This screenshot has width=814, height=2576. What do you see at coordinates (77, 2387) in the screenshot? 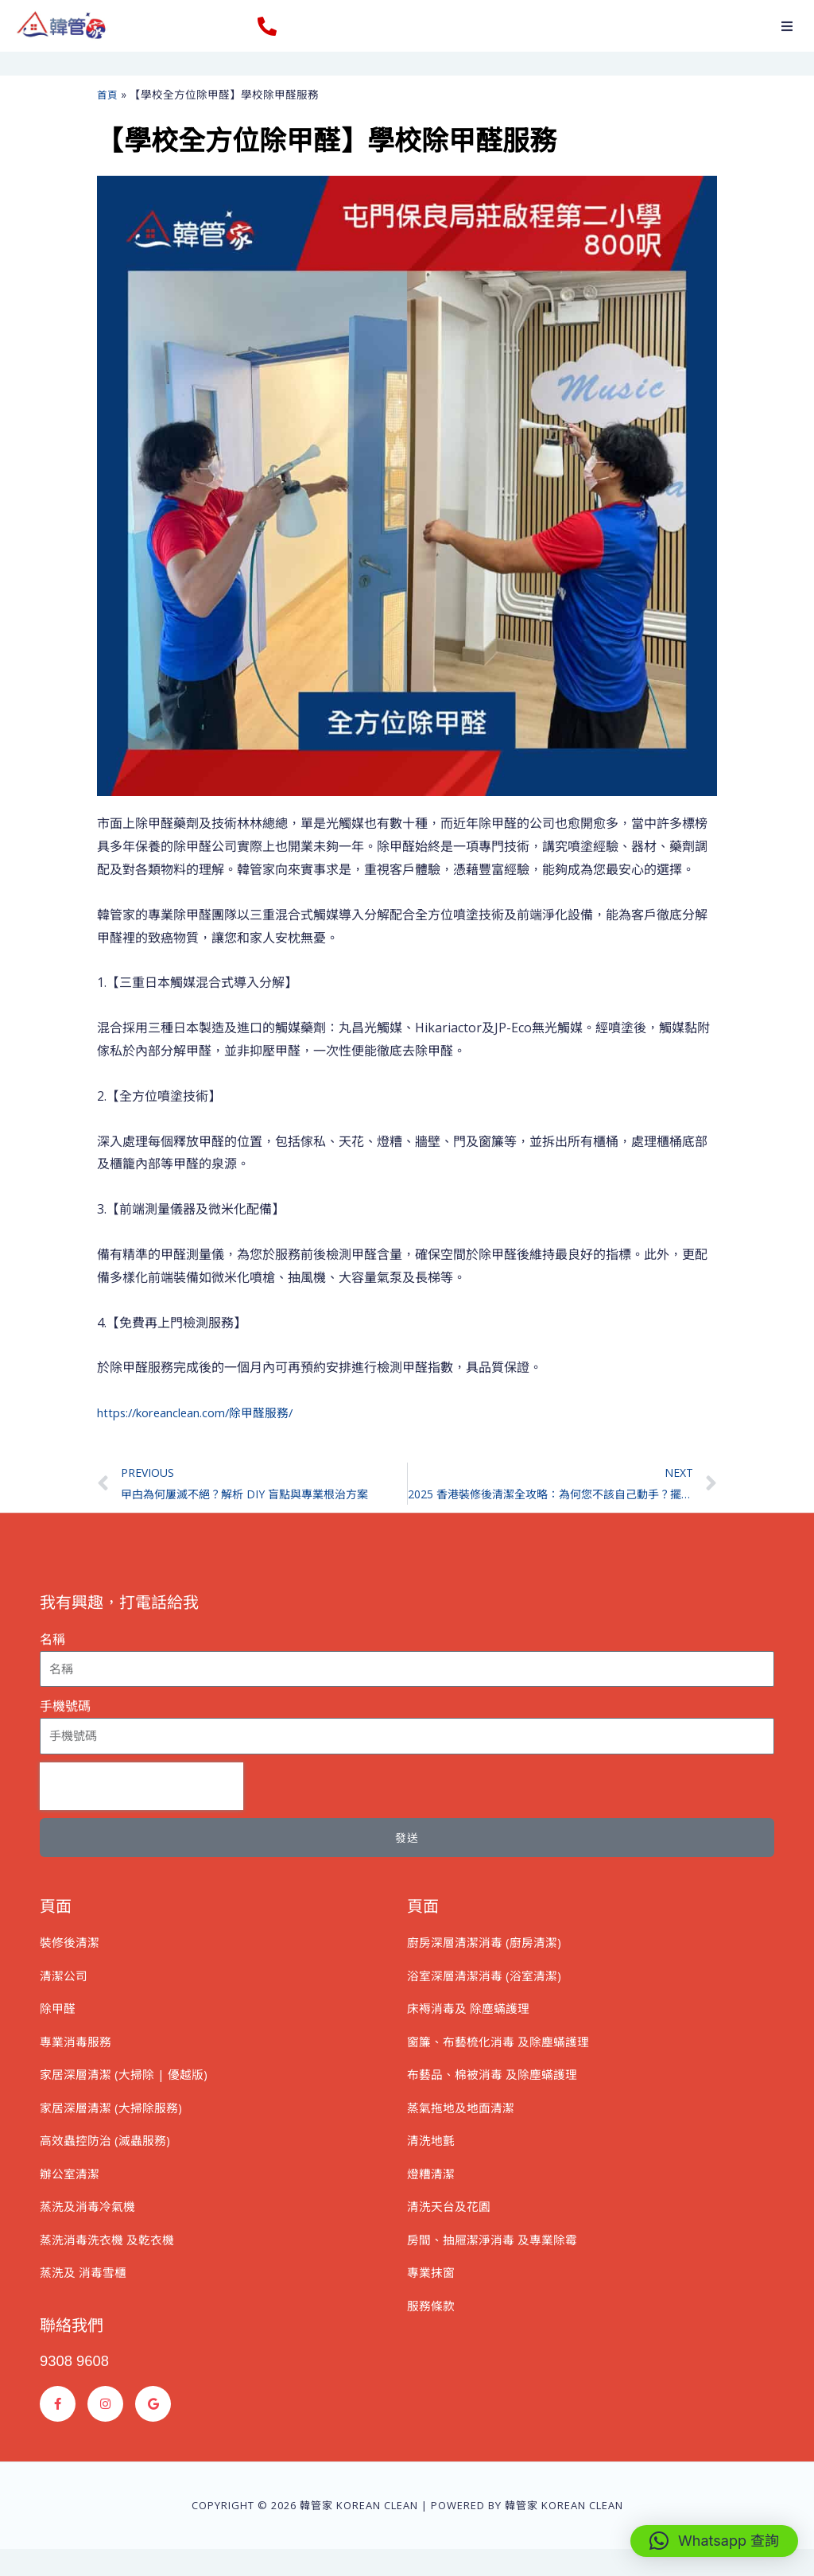
I see `9308 9608` at bounding box center [77, 2387].